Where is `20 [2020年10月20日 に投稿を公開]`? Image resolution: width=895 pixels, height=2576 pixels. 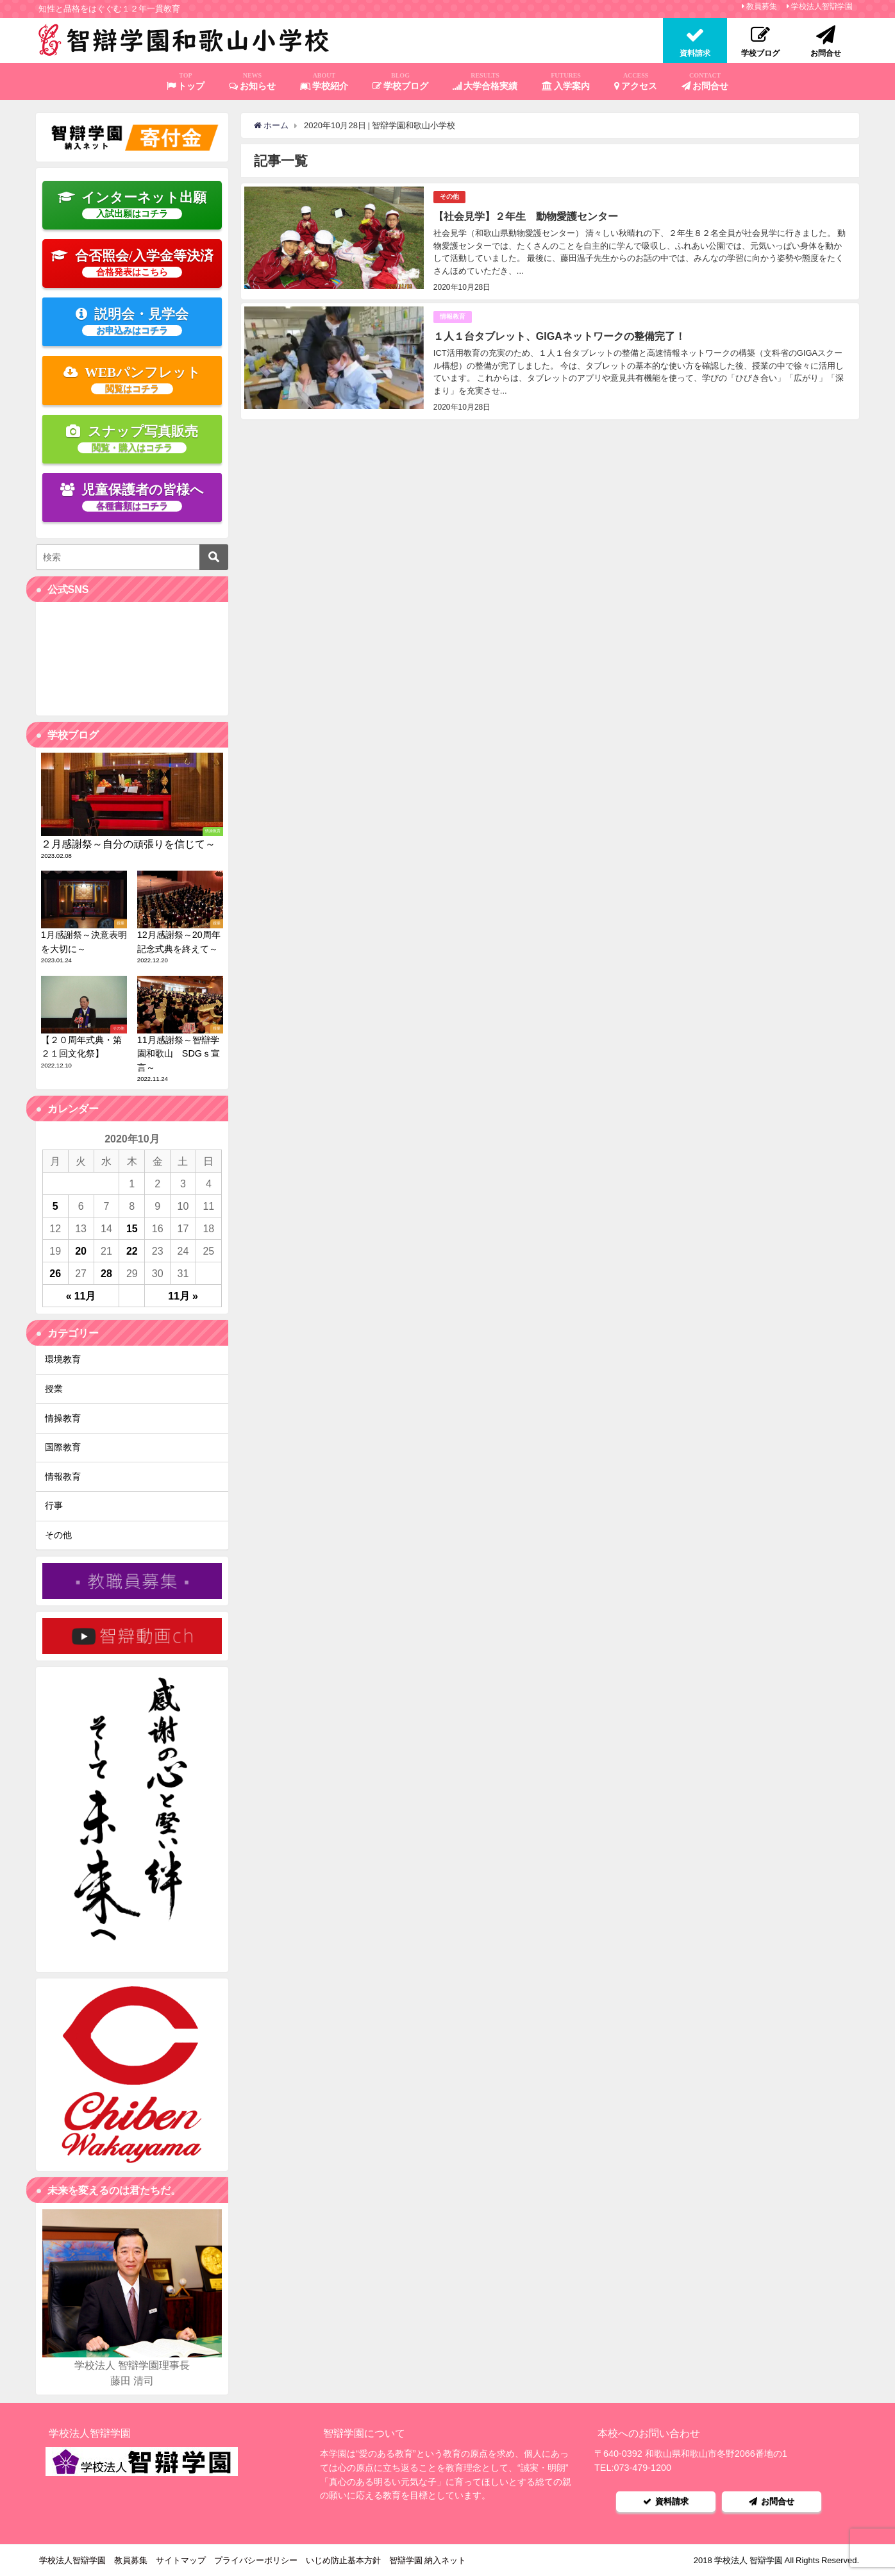 20 [2020年10月20日 に投稿を公開] is located at coordinates (81, 1251).